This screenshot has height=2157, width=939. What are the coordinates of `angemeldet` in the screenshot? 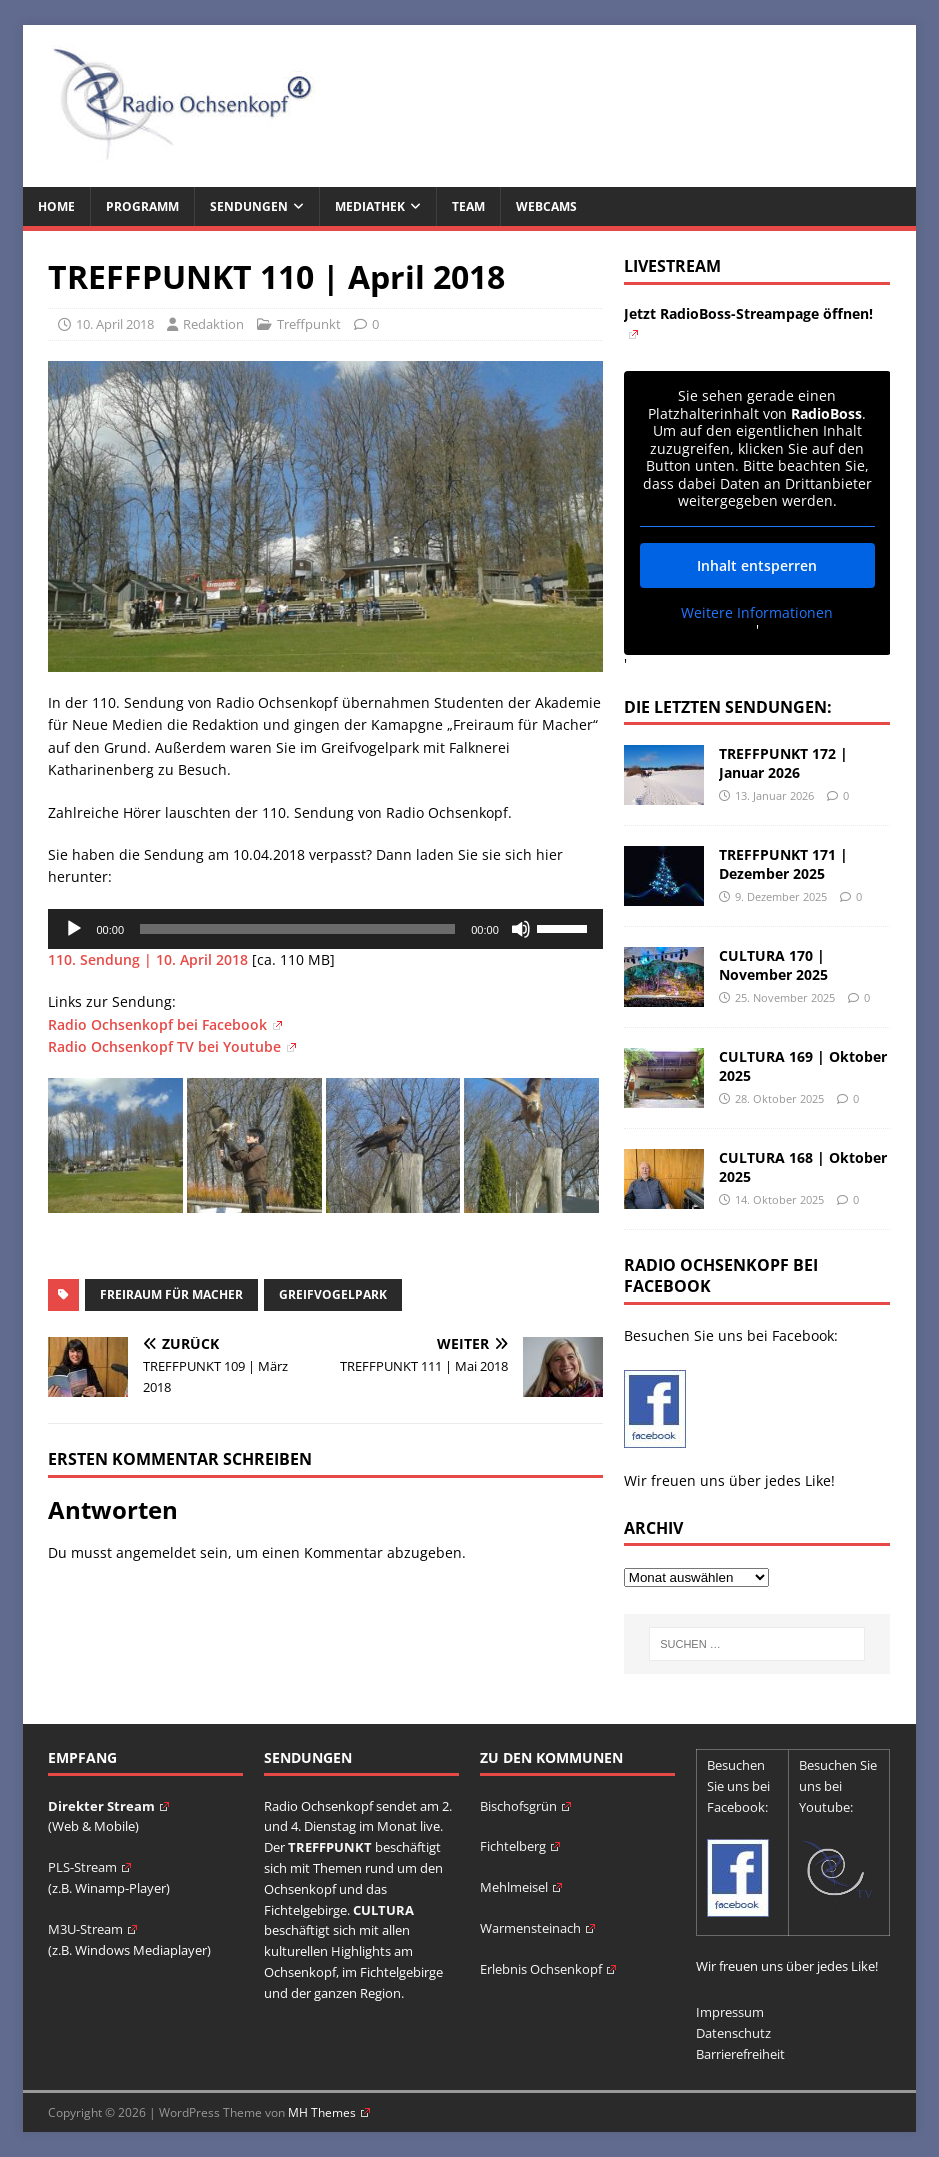 It's located at (156, 1552).